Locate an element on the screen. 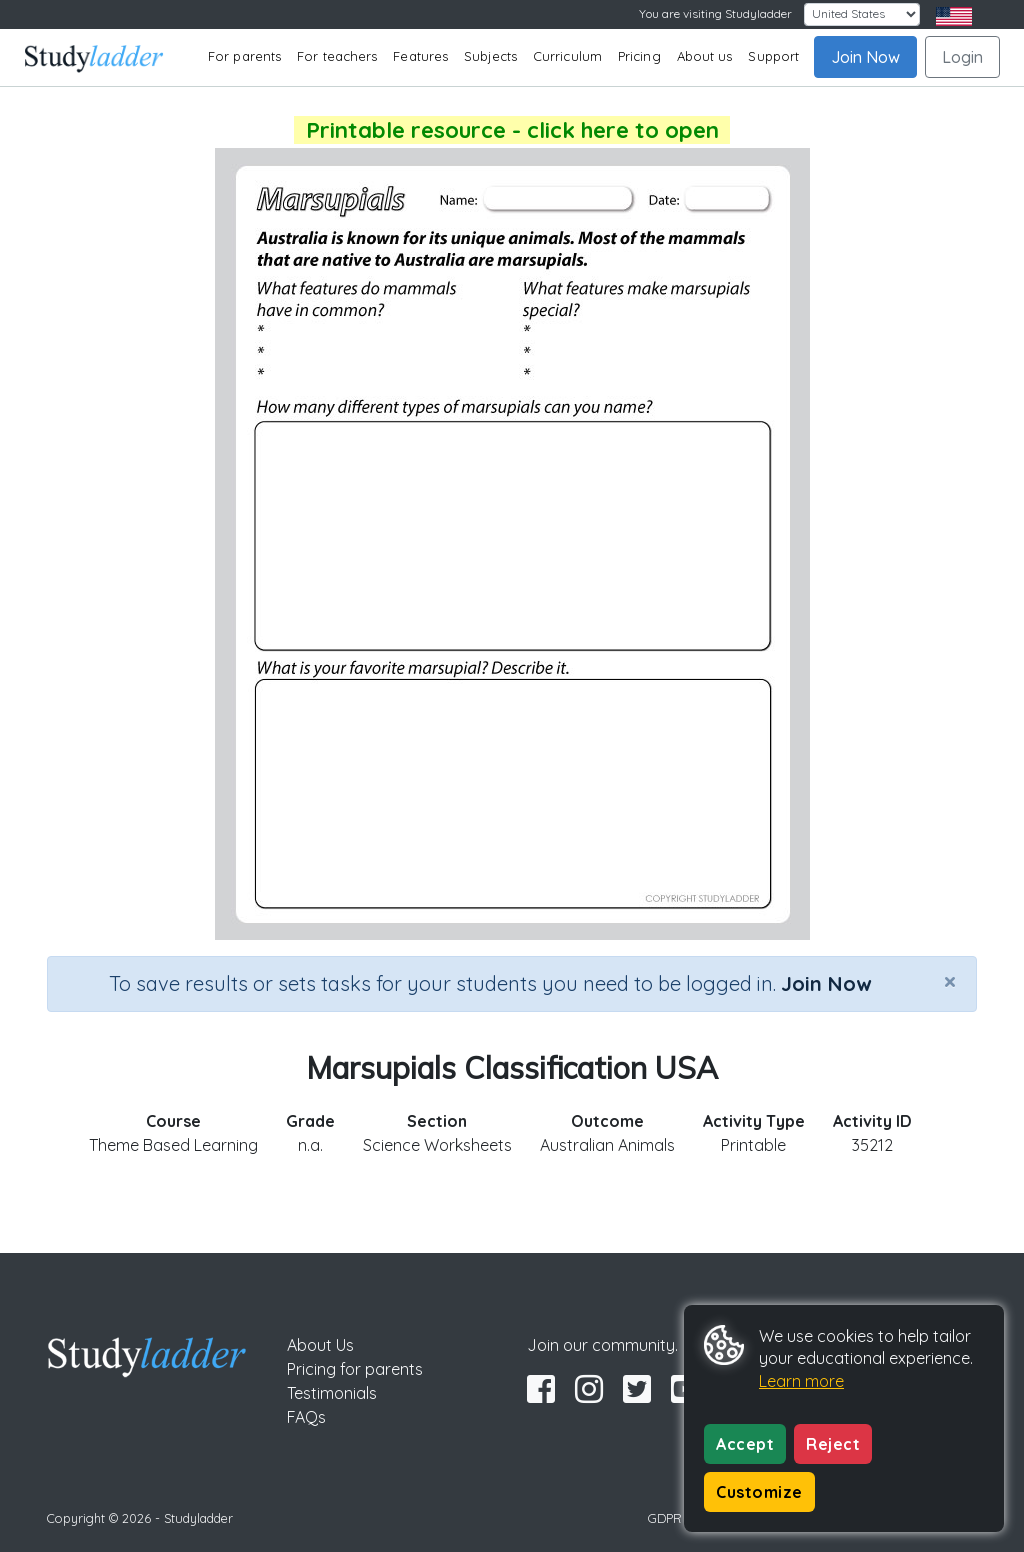 The image size is (1024, 1552). Login is located at coordinates (962, 57).